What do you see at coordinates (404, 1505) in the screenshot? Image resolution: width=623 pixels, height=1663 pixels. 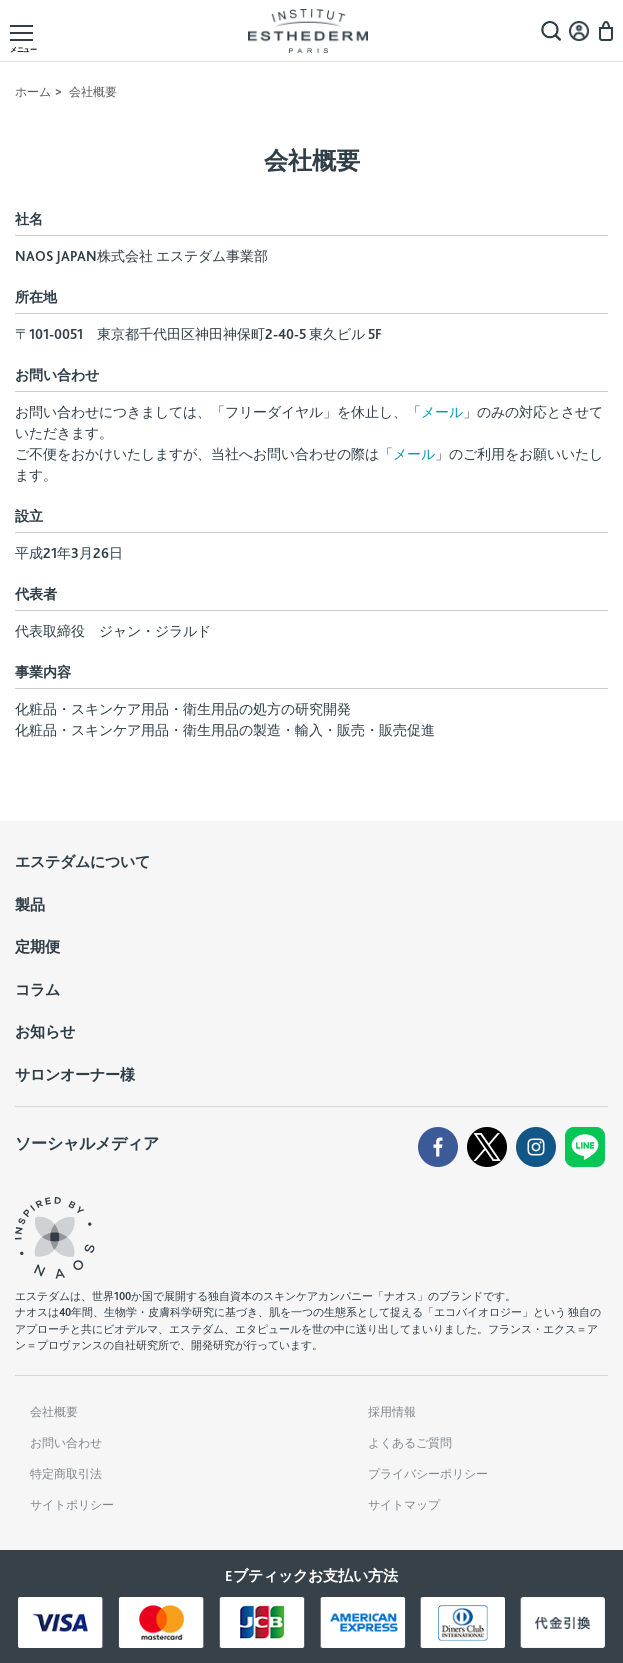 I see `サイトマップ` at bounding box center [404, 1505].